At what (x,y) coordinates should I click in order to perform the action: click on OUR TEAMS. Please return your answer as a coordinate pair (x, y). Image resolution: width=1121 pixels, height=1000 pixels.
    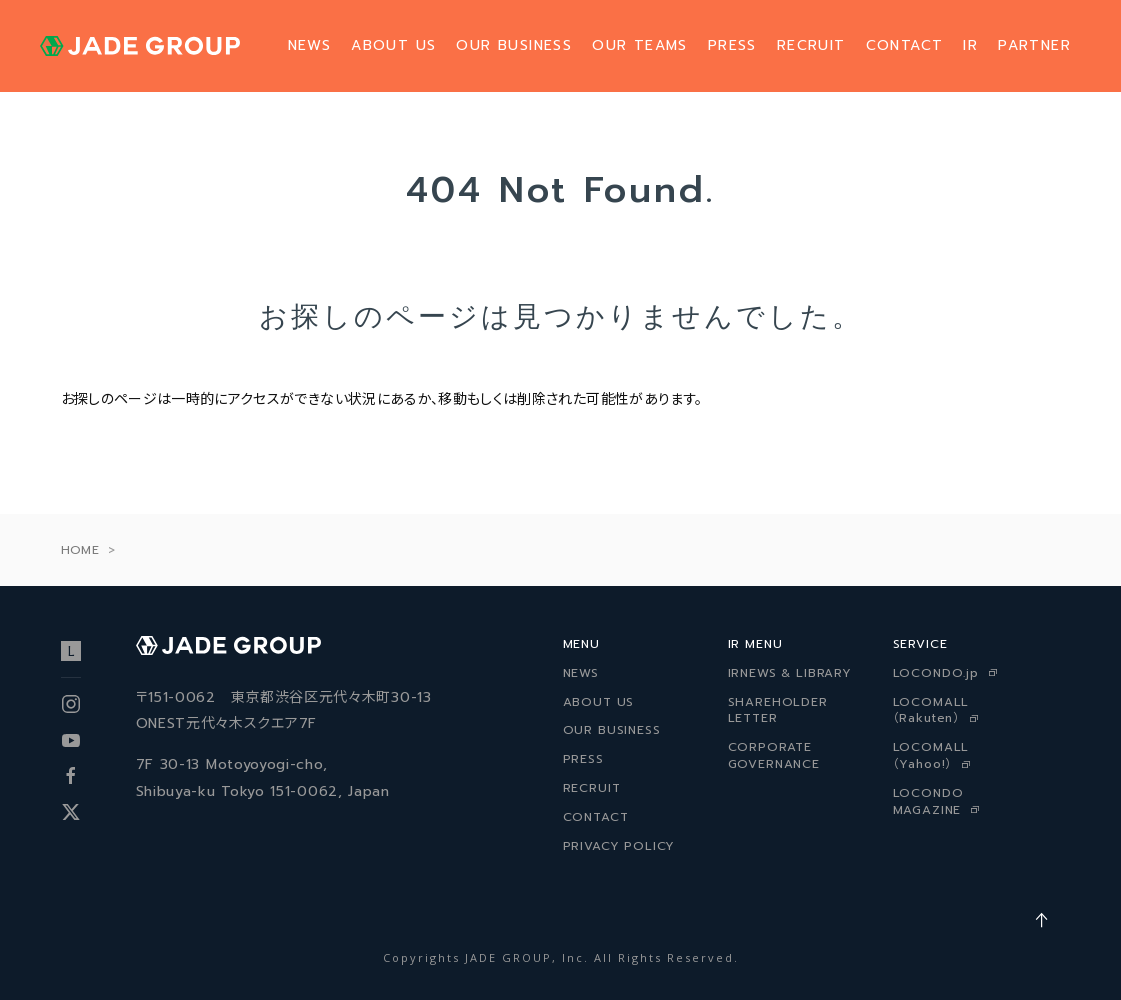
    Looking at the image, I should click on (640, 45).